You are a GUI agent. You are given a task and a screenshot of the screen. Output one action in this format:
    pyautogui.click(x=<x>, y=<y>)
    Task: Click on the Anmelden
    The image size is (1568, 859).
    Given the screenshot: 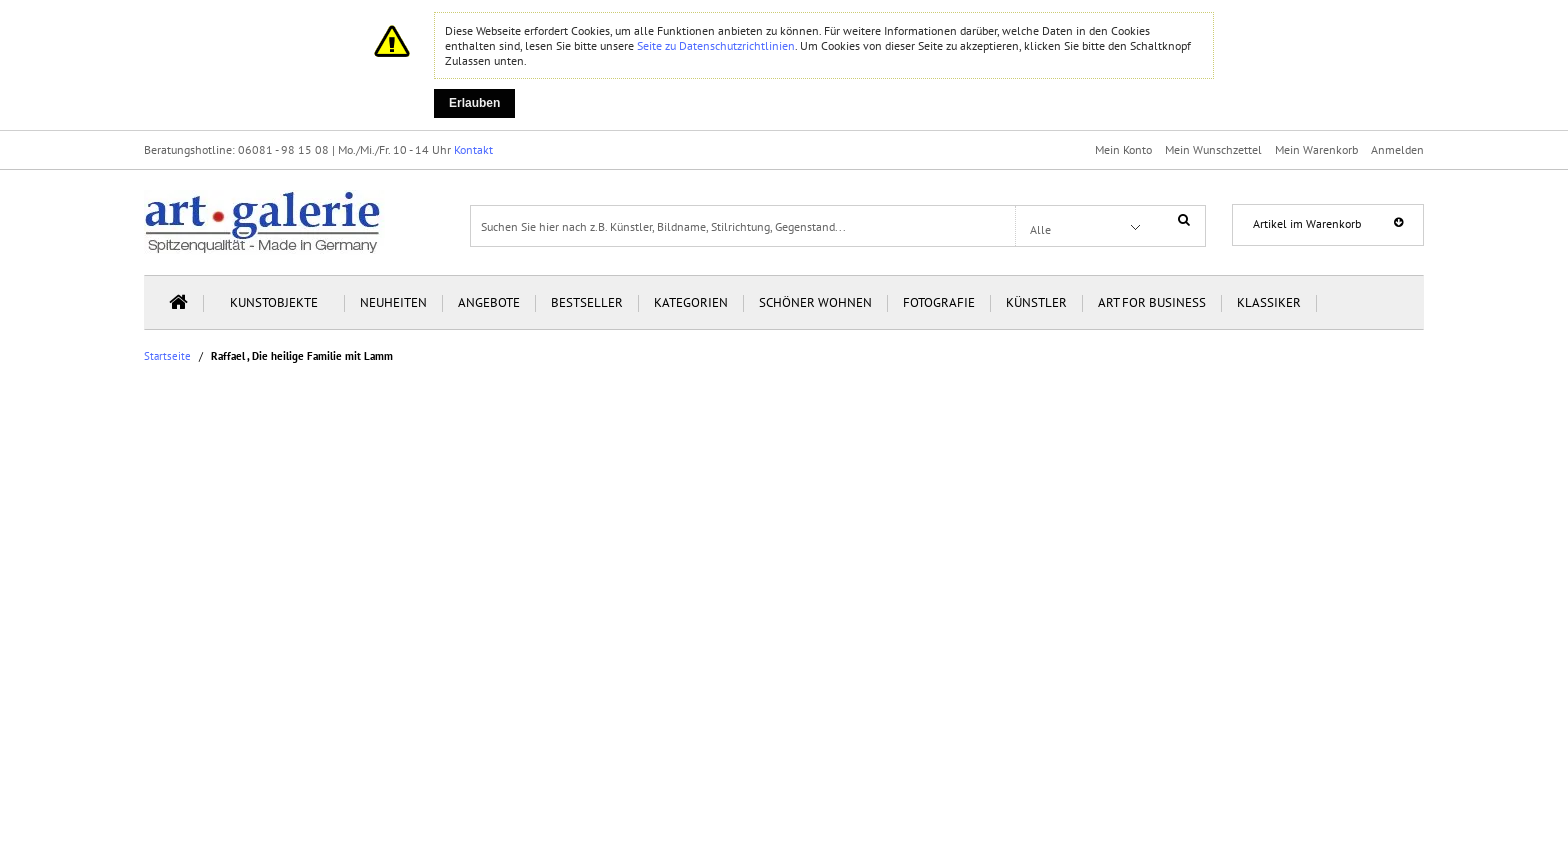 What is the action you would take?
    pyautogui.click(x=1397, y=149)
    